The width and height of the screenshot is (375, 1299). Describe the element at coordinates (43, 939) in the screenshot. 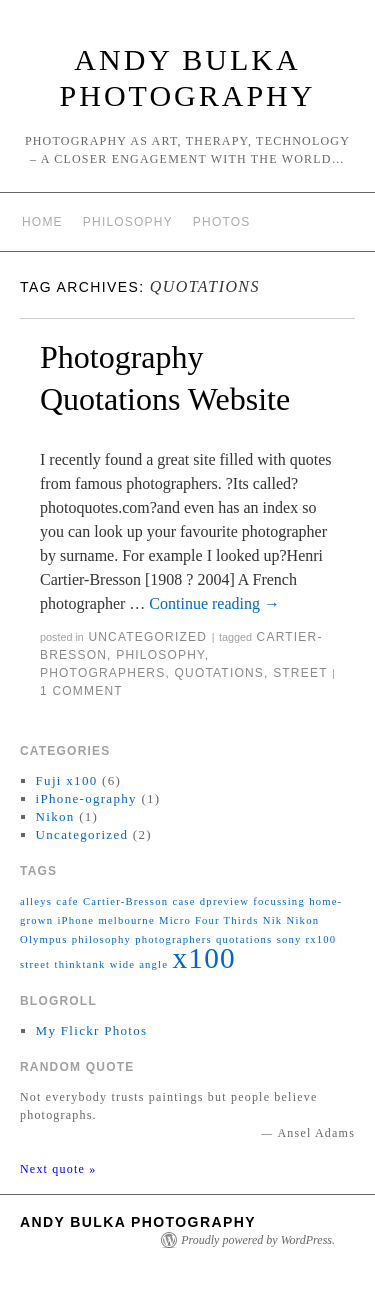

I see `Olympus` at that location.